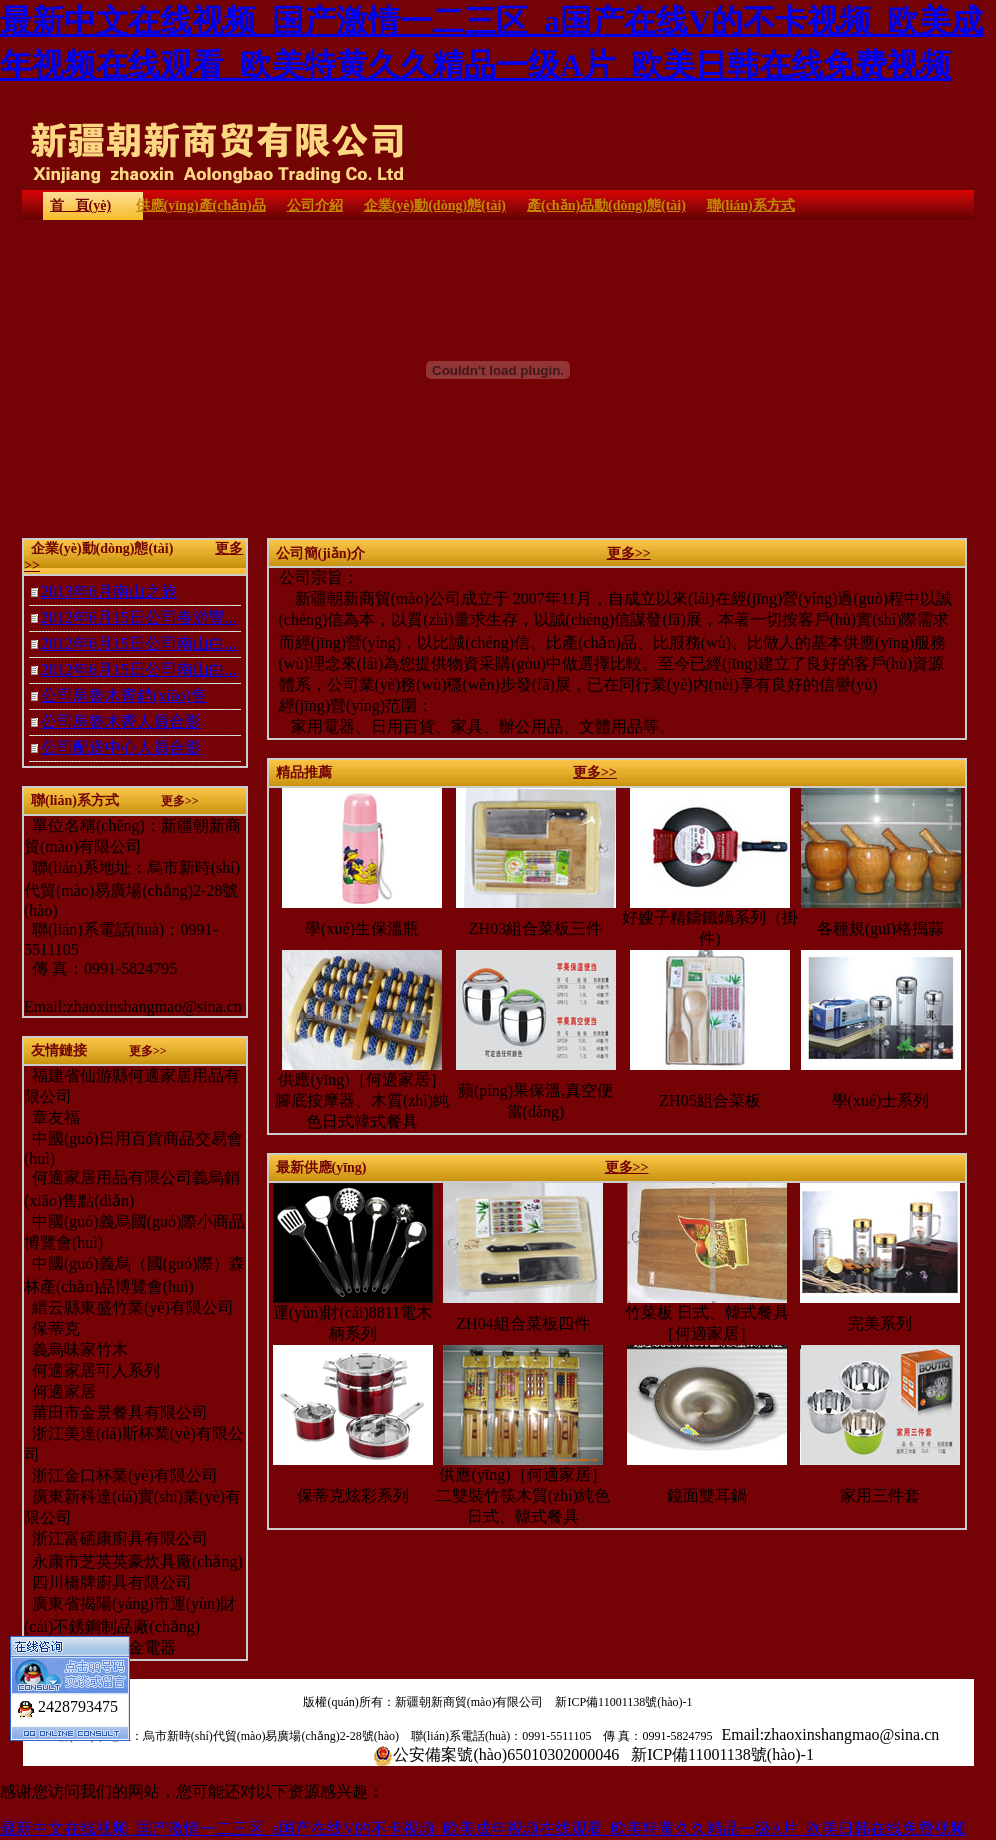 This screenshot has width=996, height=1840. What do you see at coordinates (116, 1538) in the screenshot?
I see `浙江富硒康廚具有限公司` at bounding box center [116, 1538].